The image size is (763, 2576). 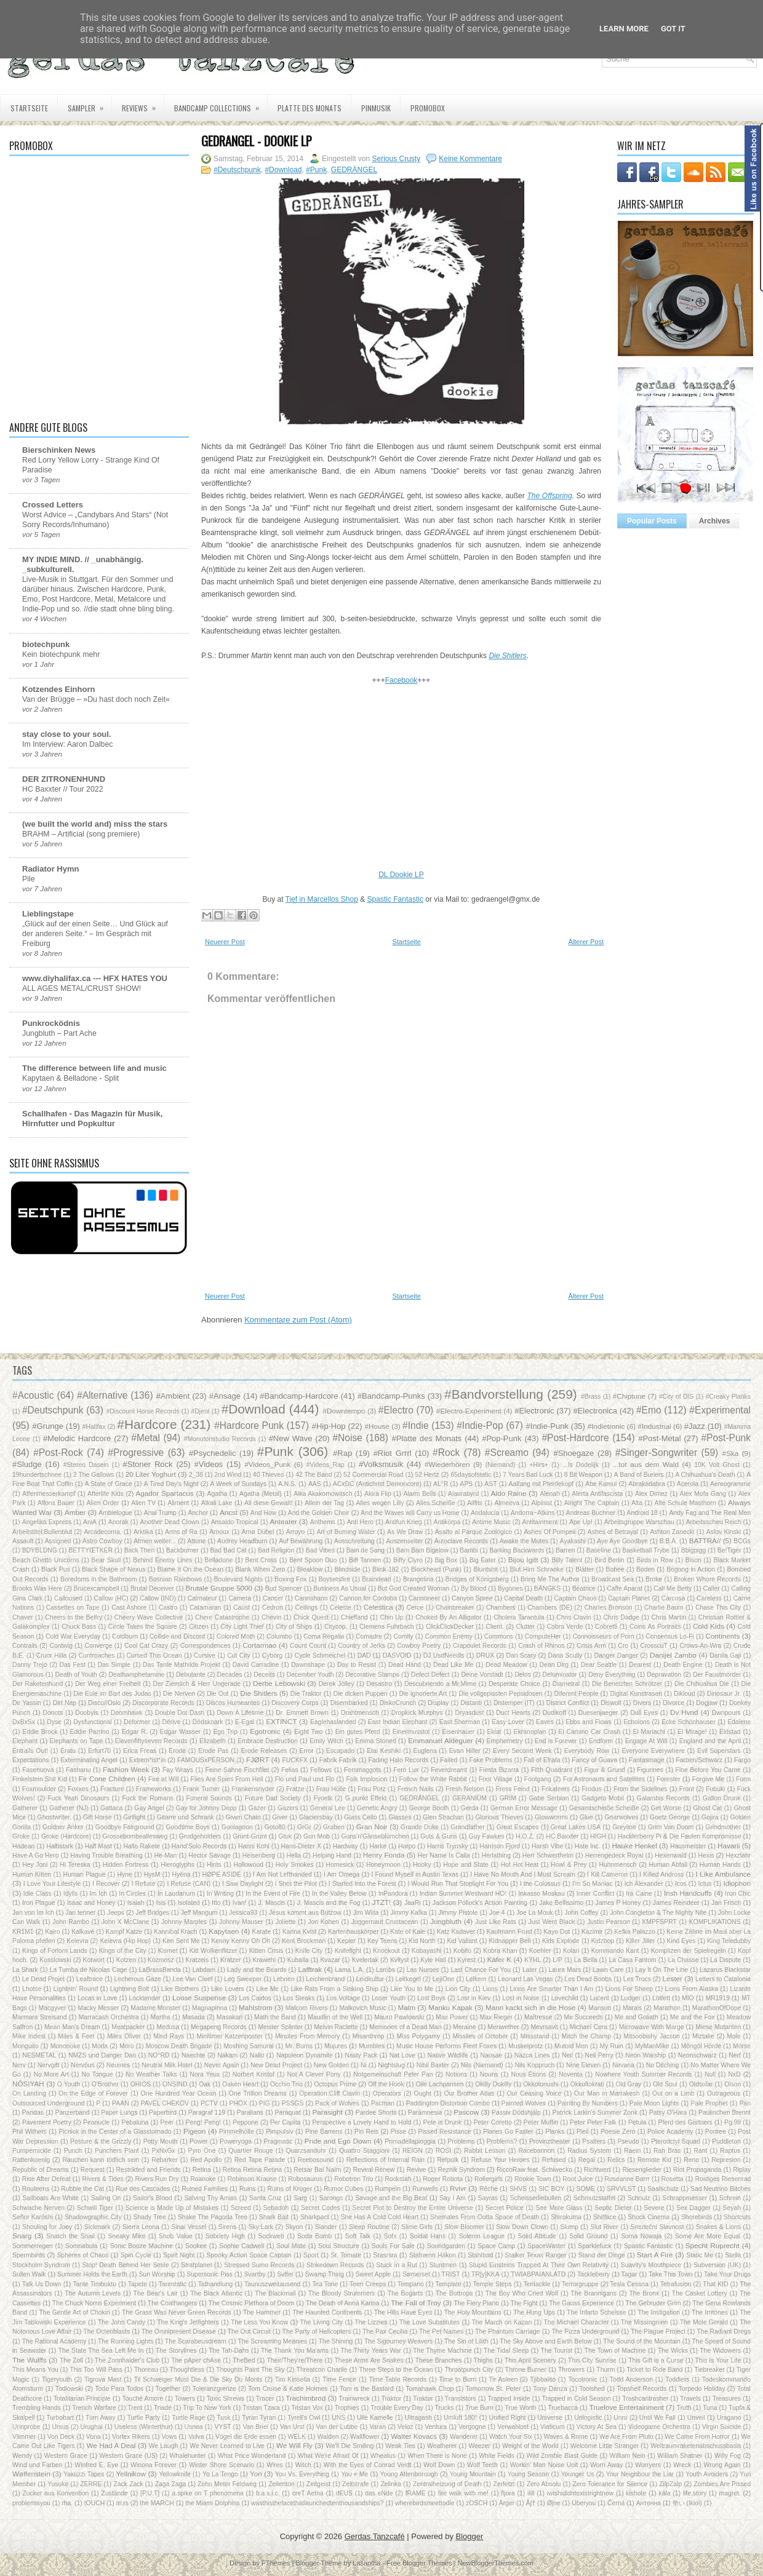 I want to click on Rumpeln, so click(x=388, y=2188).